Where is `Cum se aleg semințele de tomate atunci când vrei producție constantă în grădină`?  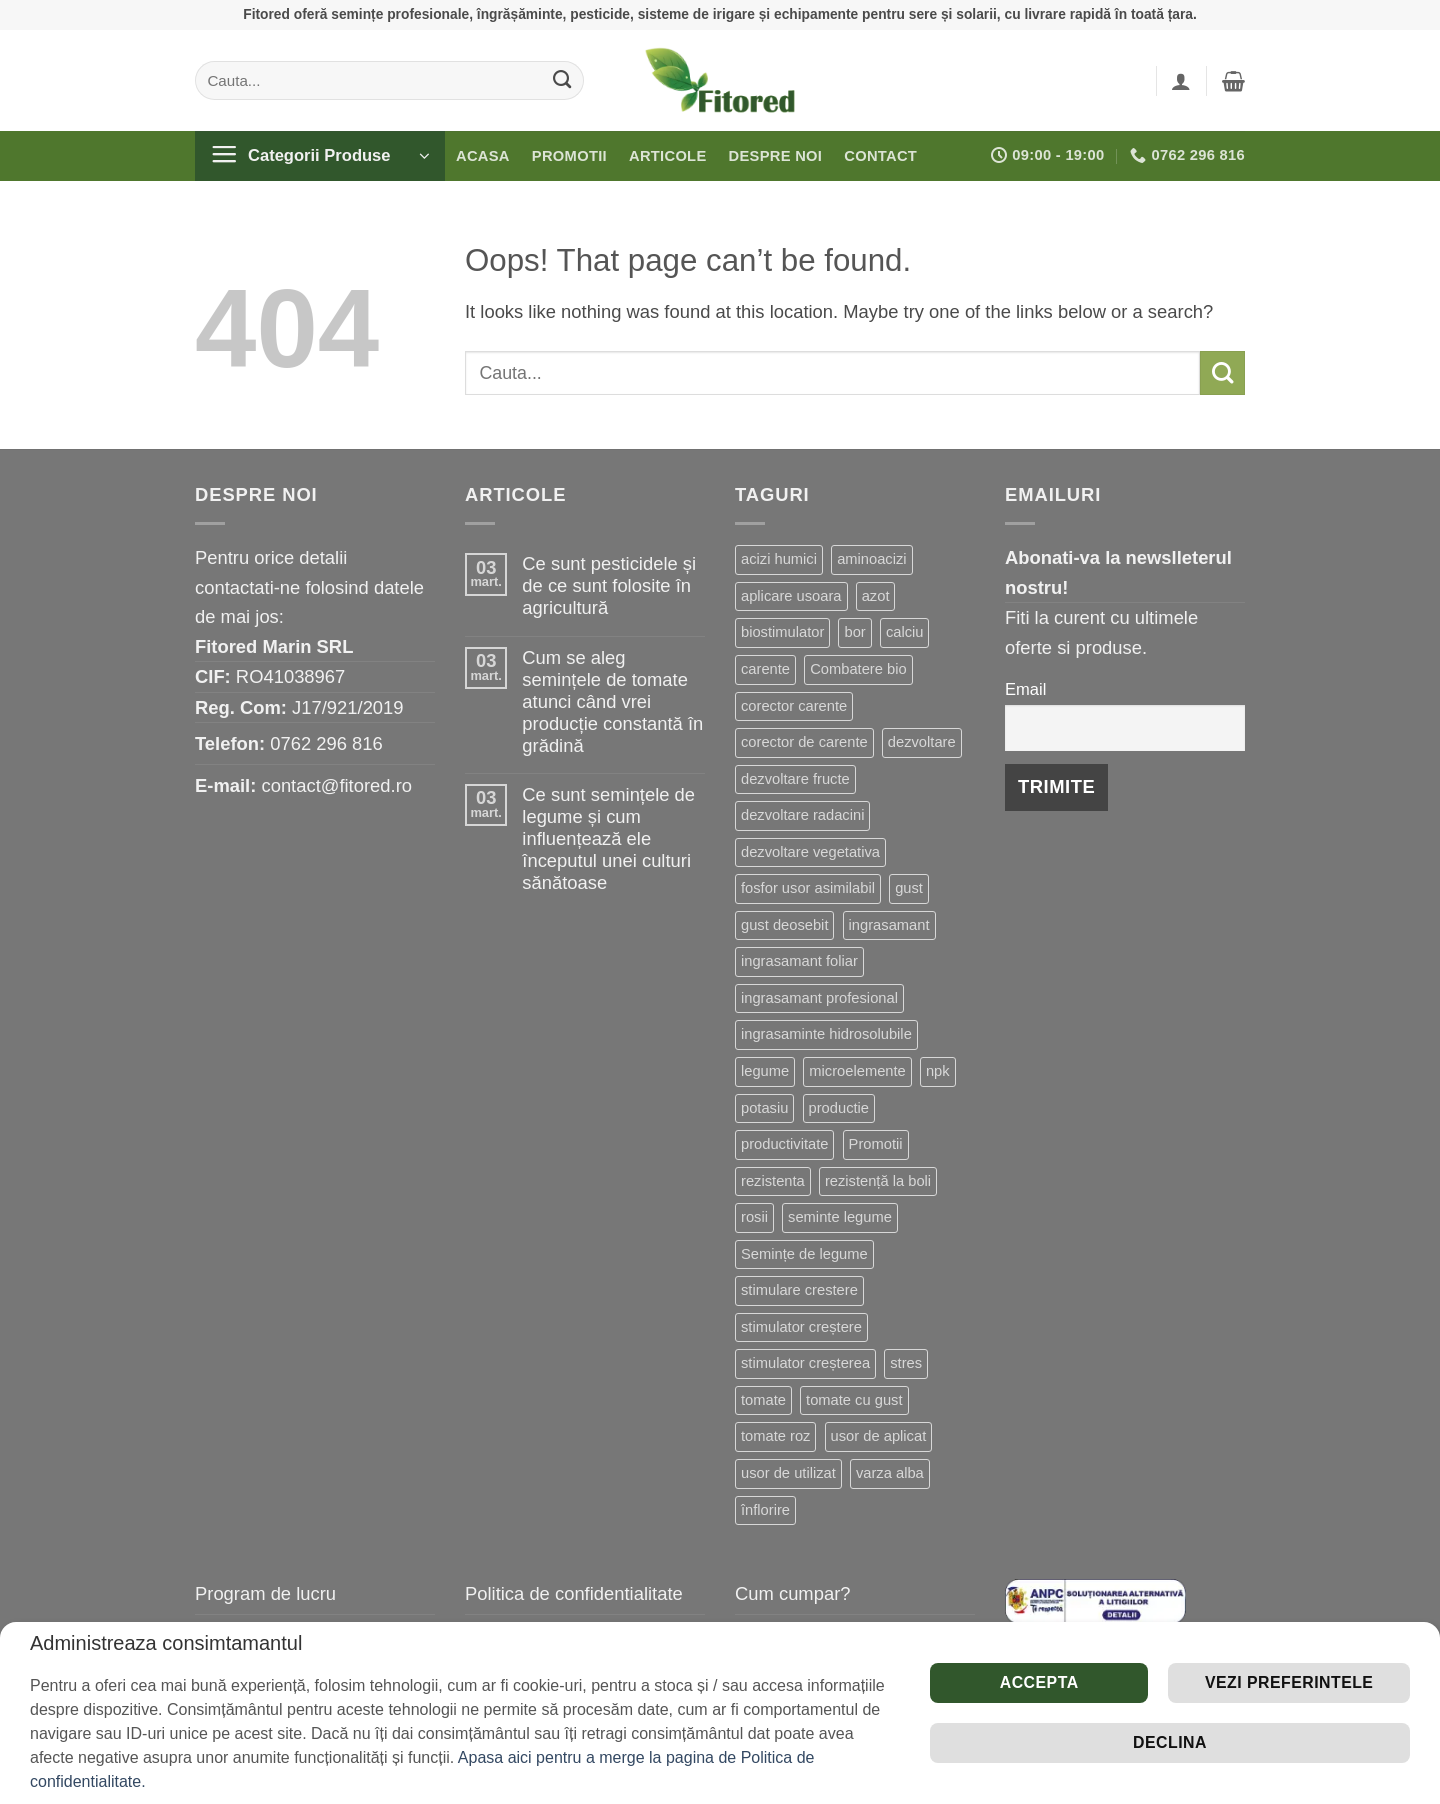 Cum se aleg semințele de tomate atunci când vrei producție constantă în grădină is located at coordinates (612, 701).